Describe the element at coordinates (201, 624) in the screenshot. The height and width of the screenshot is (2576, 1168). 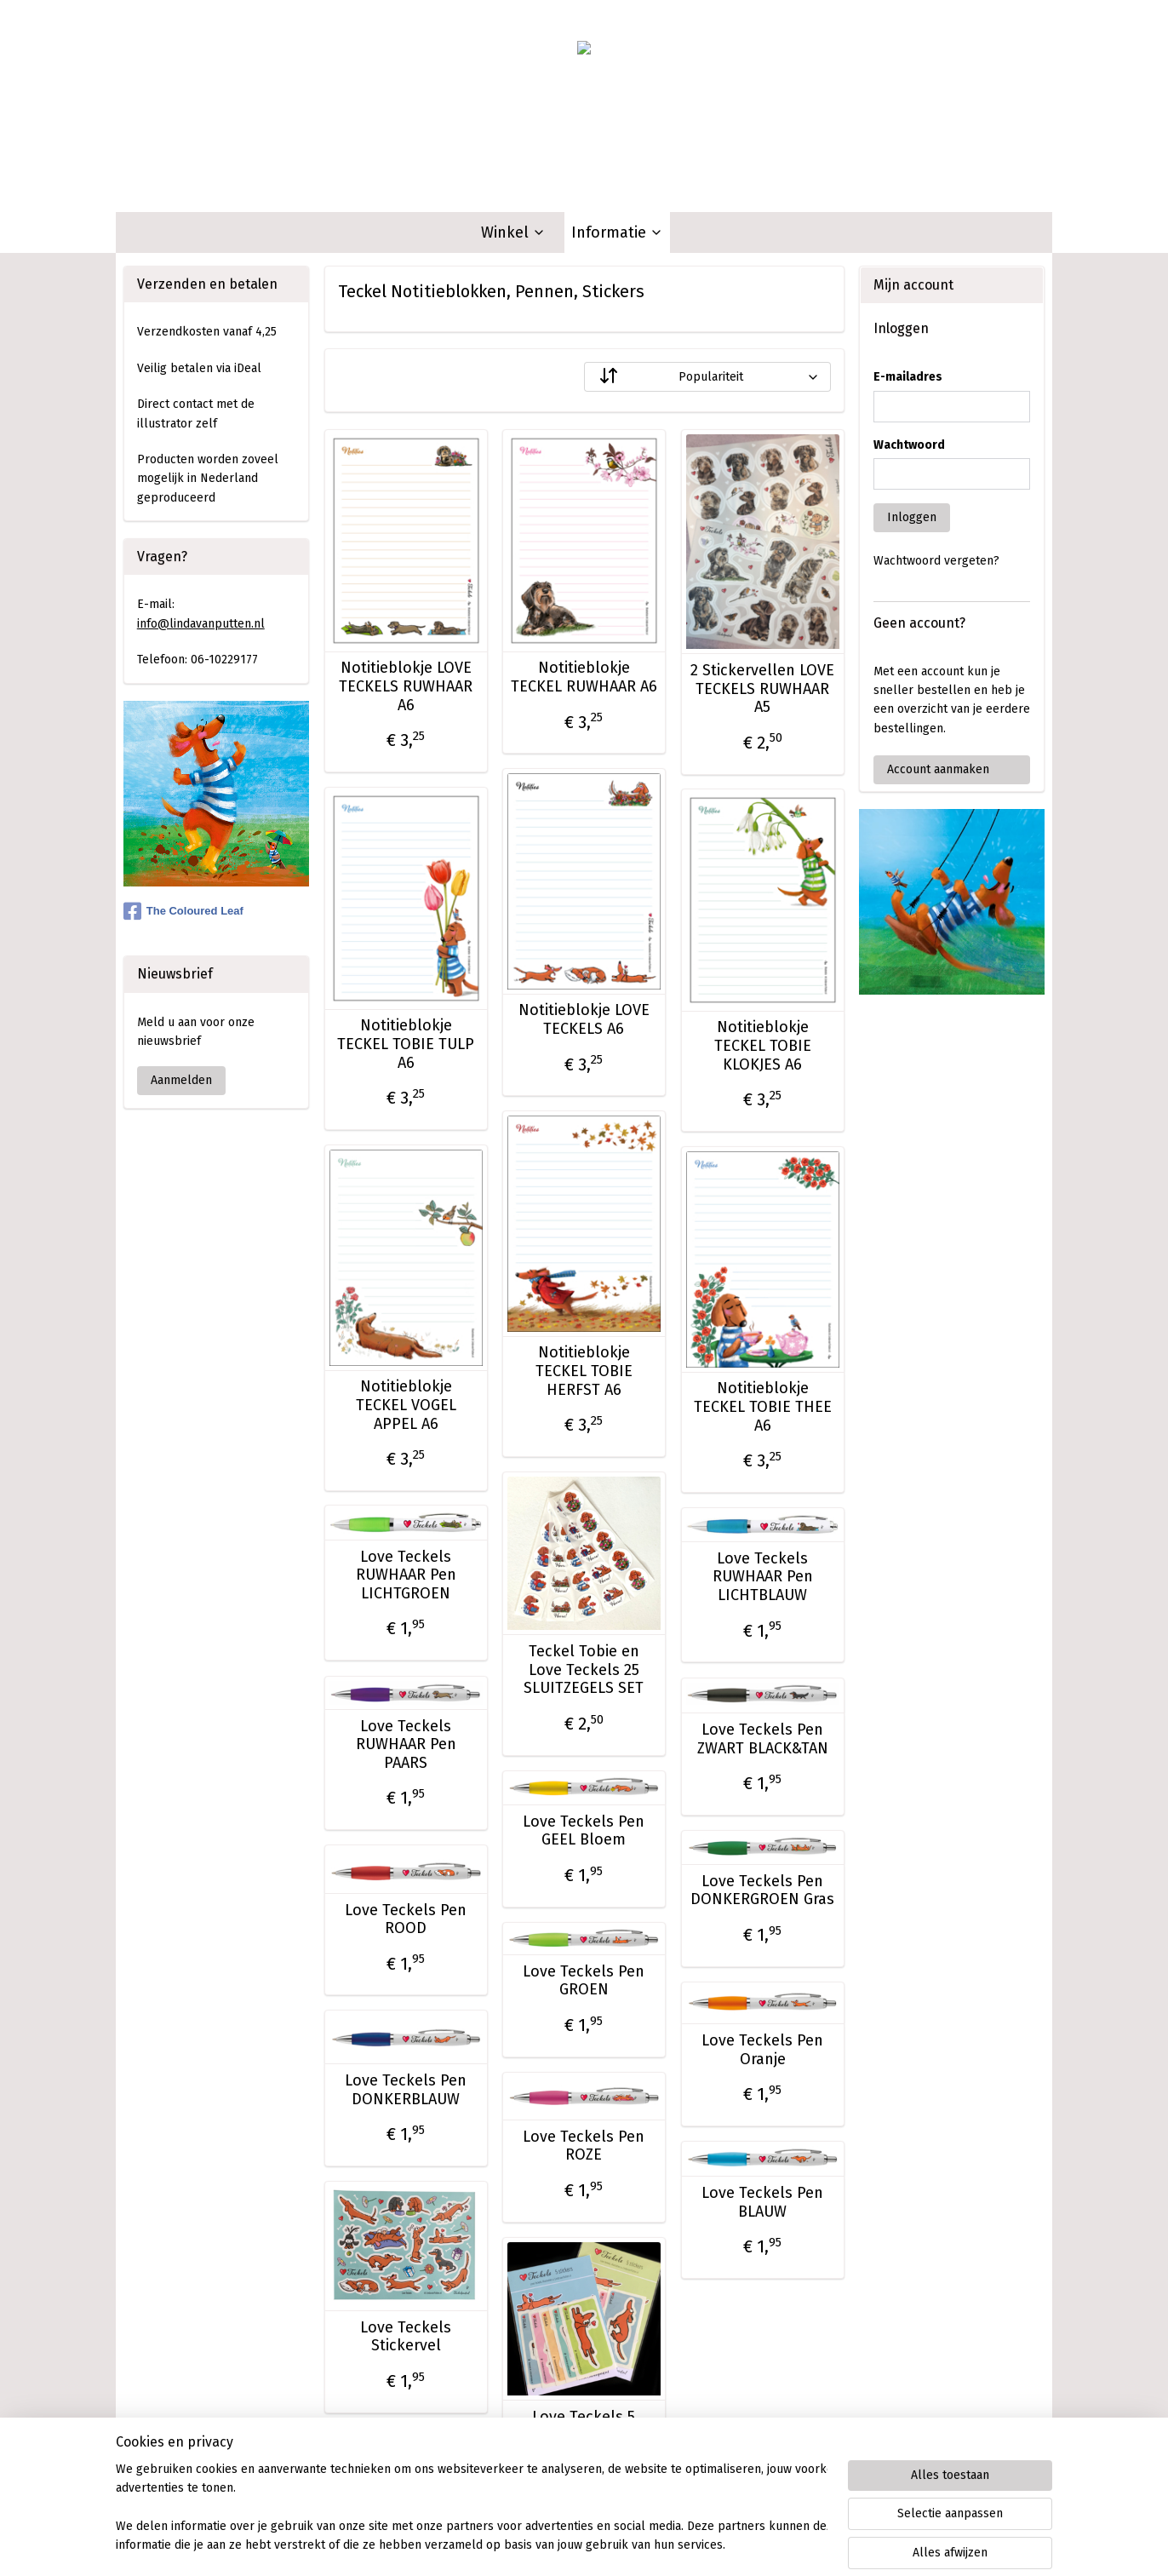
I see `info@lindavanputten.nl` at that location.